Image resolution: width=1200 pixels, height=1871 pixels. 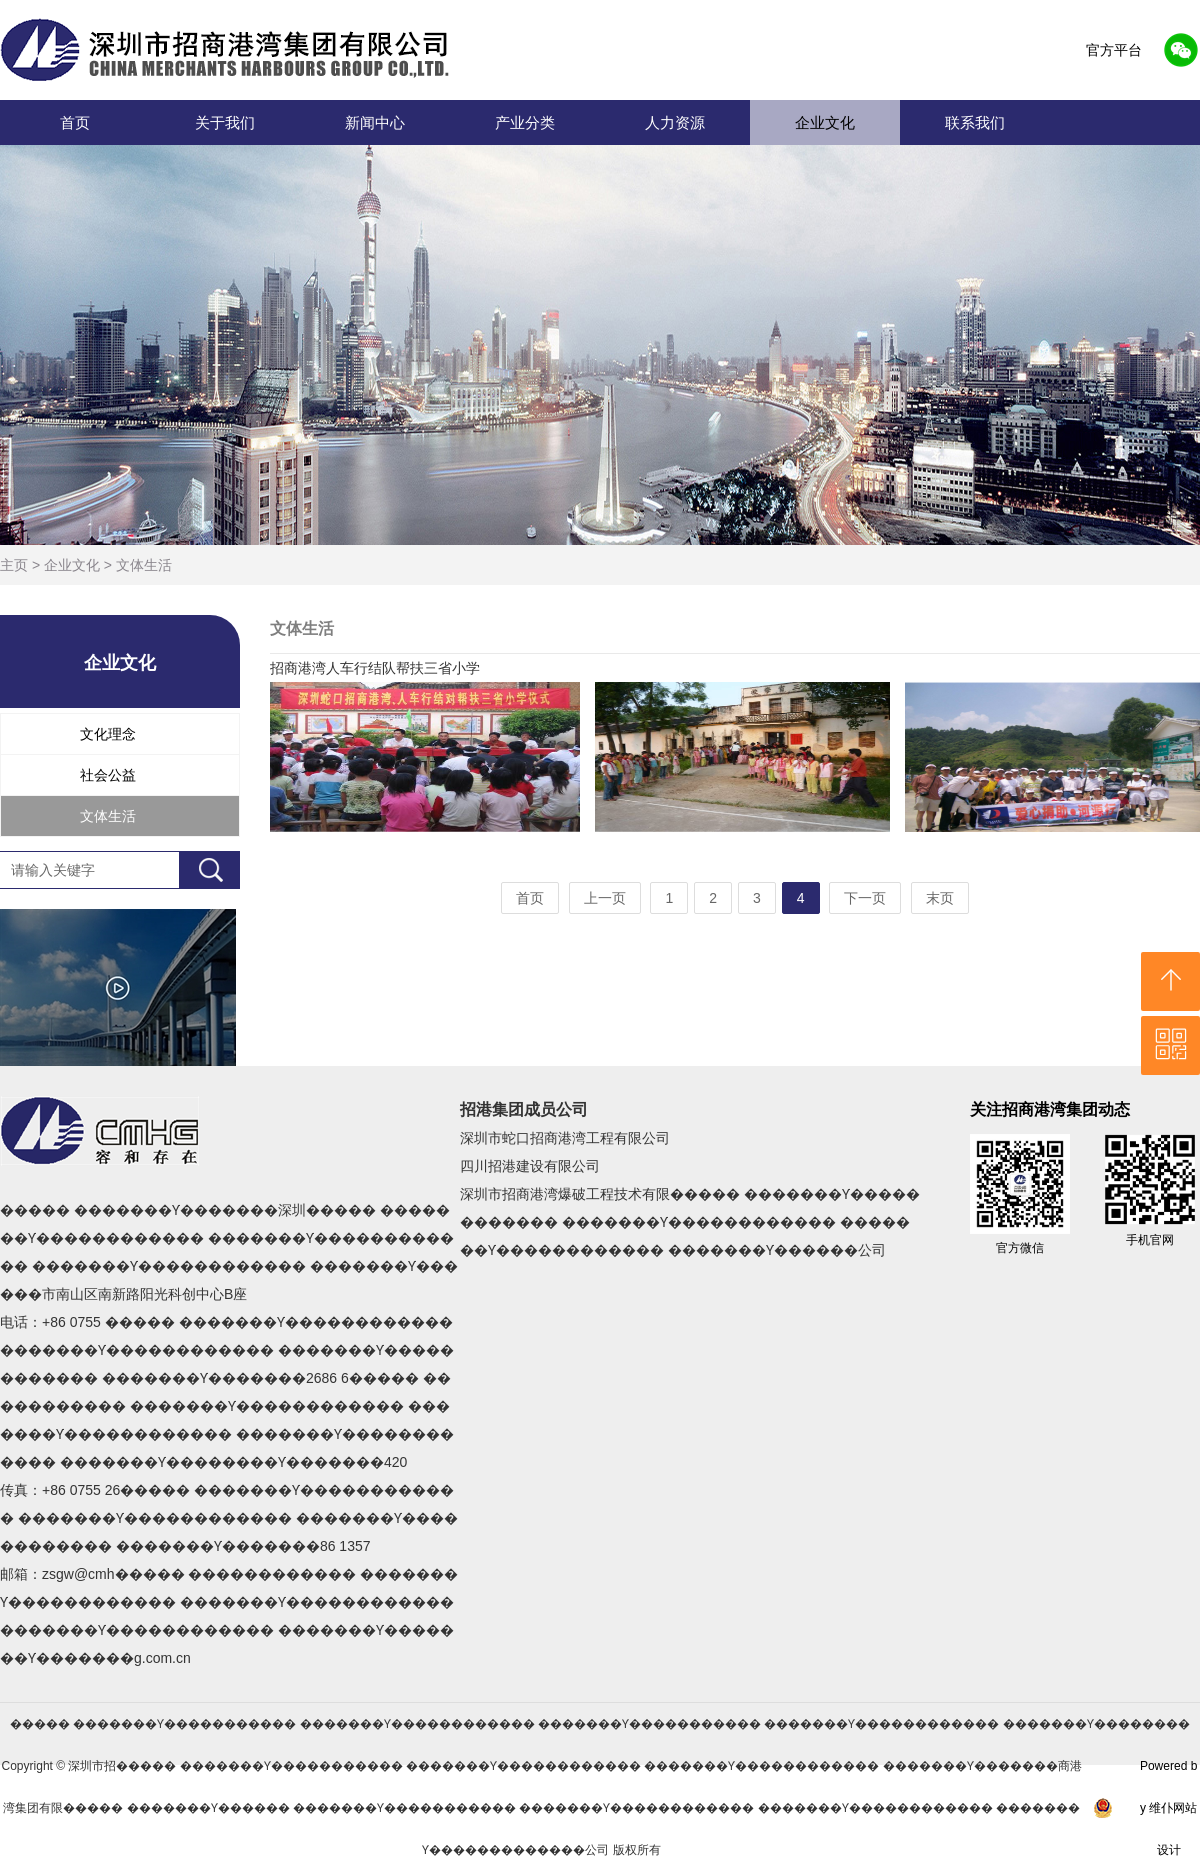 I want to click on 首页, so click(x=75, y=122).